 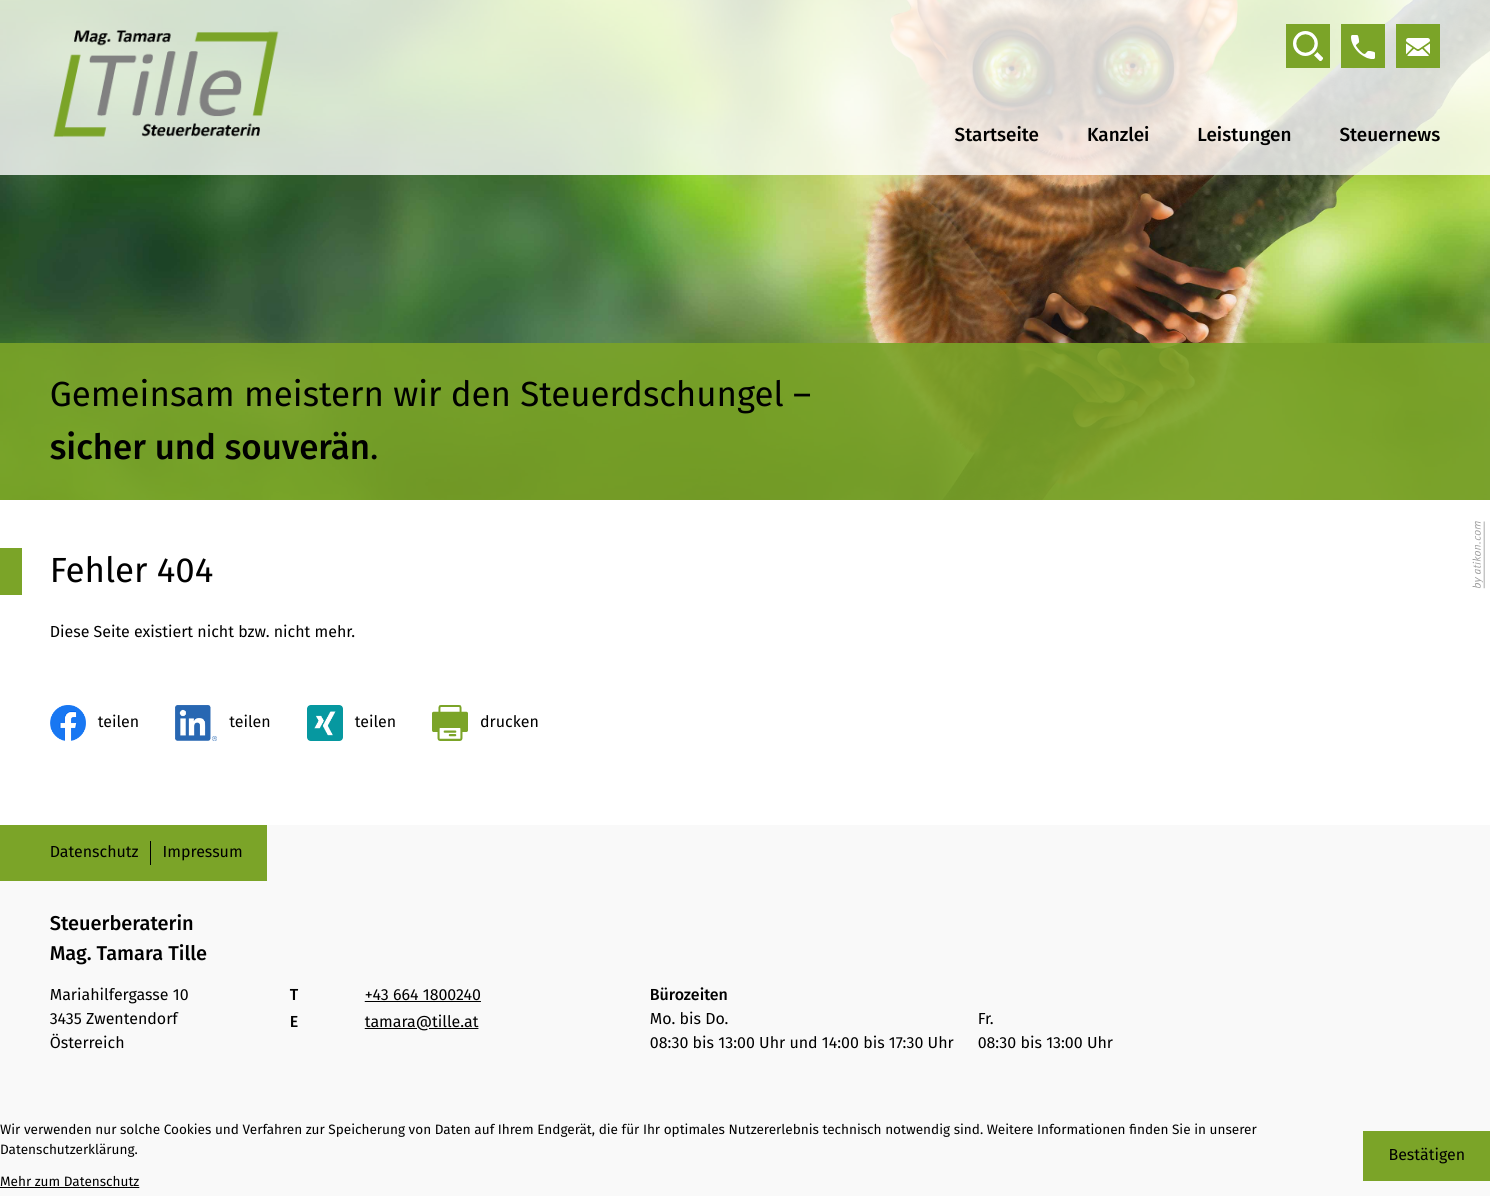 What do you see at coordinates (94, 852) in the screenshot?
I see `Datenschutz` at bounding box center [94, 852].